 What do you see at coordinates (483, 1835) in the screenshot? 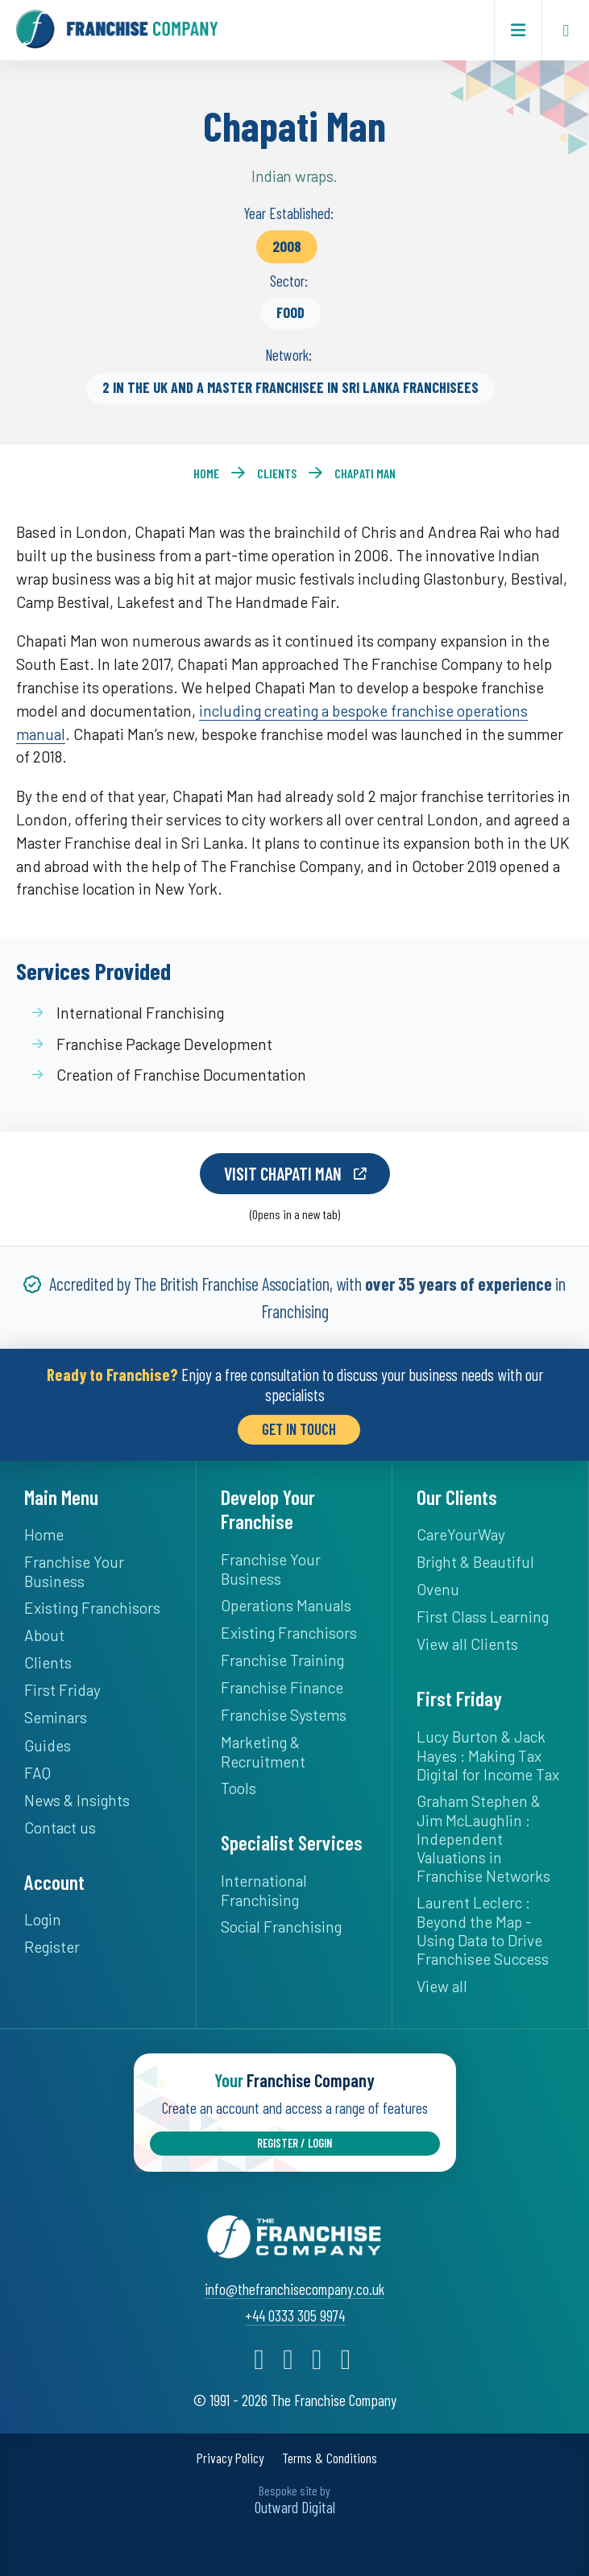
I see `Graham Stephen & Jim McLaughlin : Independent Valuations in Franchise Networks` at bounding box center [483, 1835].